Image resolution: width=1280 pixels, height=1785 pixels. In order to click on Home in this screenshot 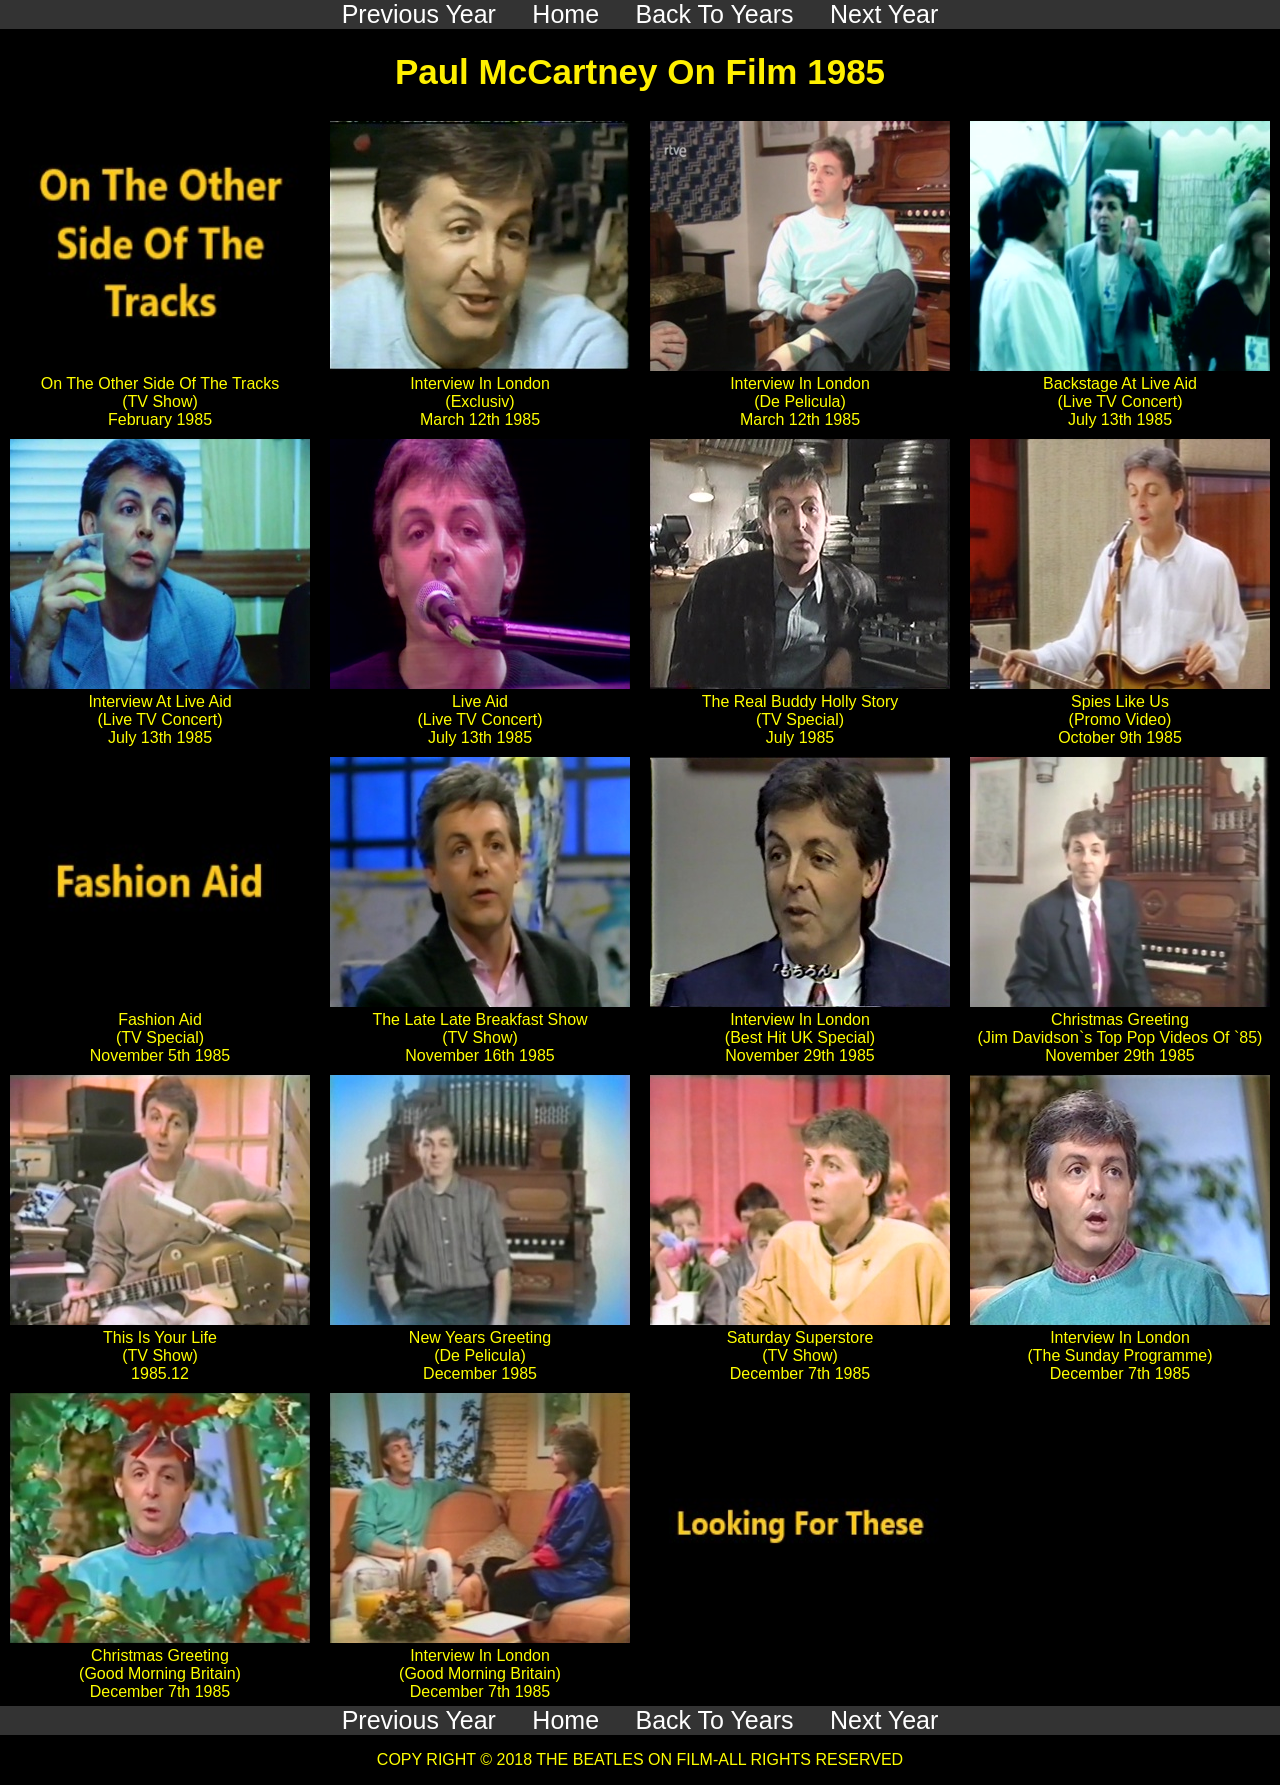, I will do `click(565, 1720)`.